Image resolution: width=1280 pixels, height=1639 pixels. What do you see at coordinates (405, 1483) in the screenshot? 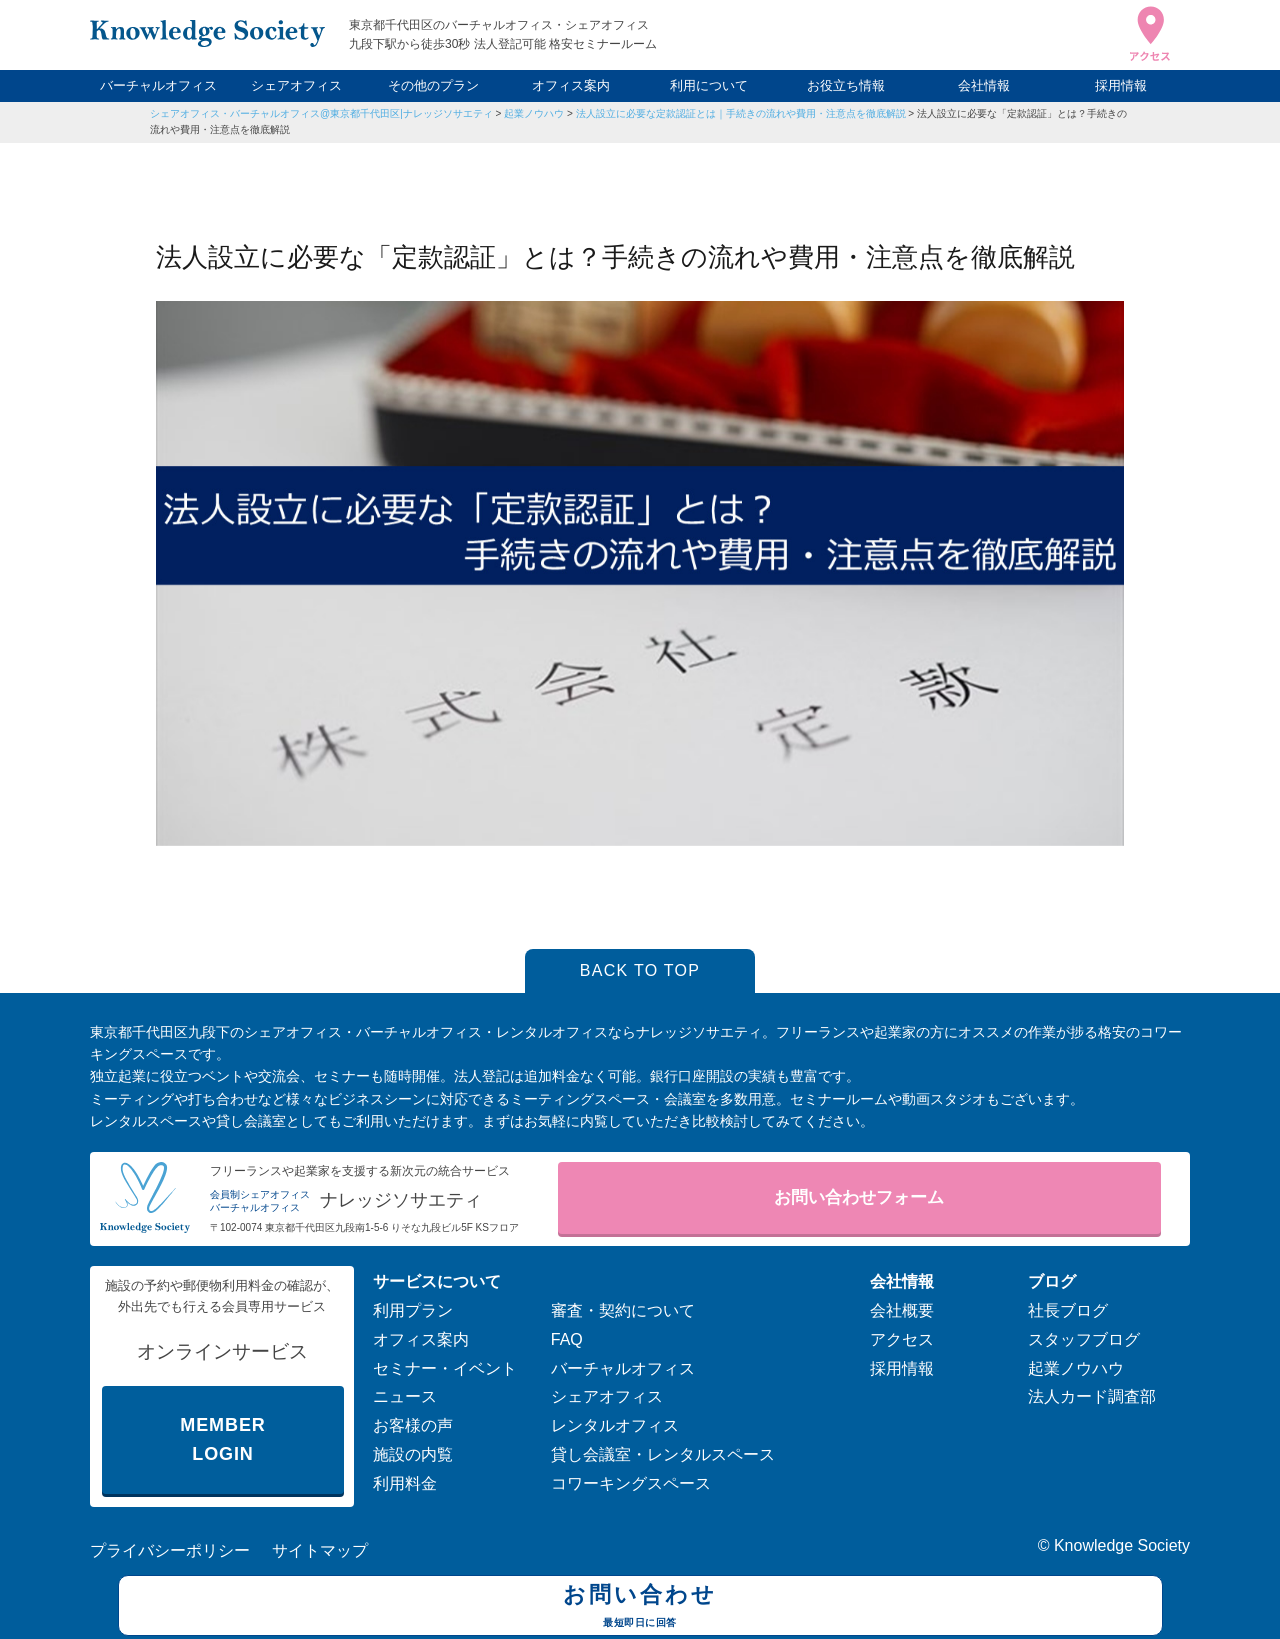
I see `利用料金` at bounding box center [405, 1483].